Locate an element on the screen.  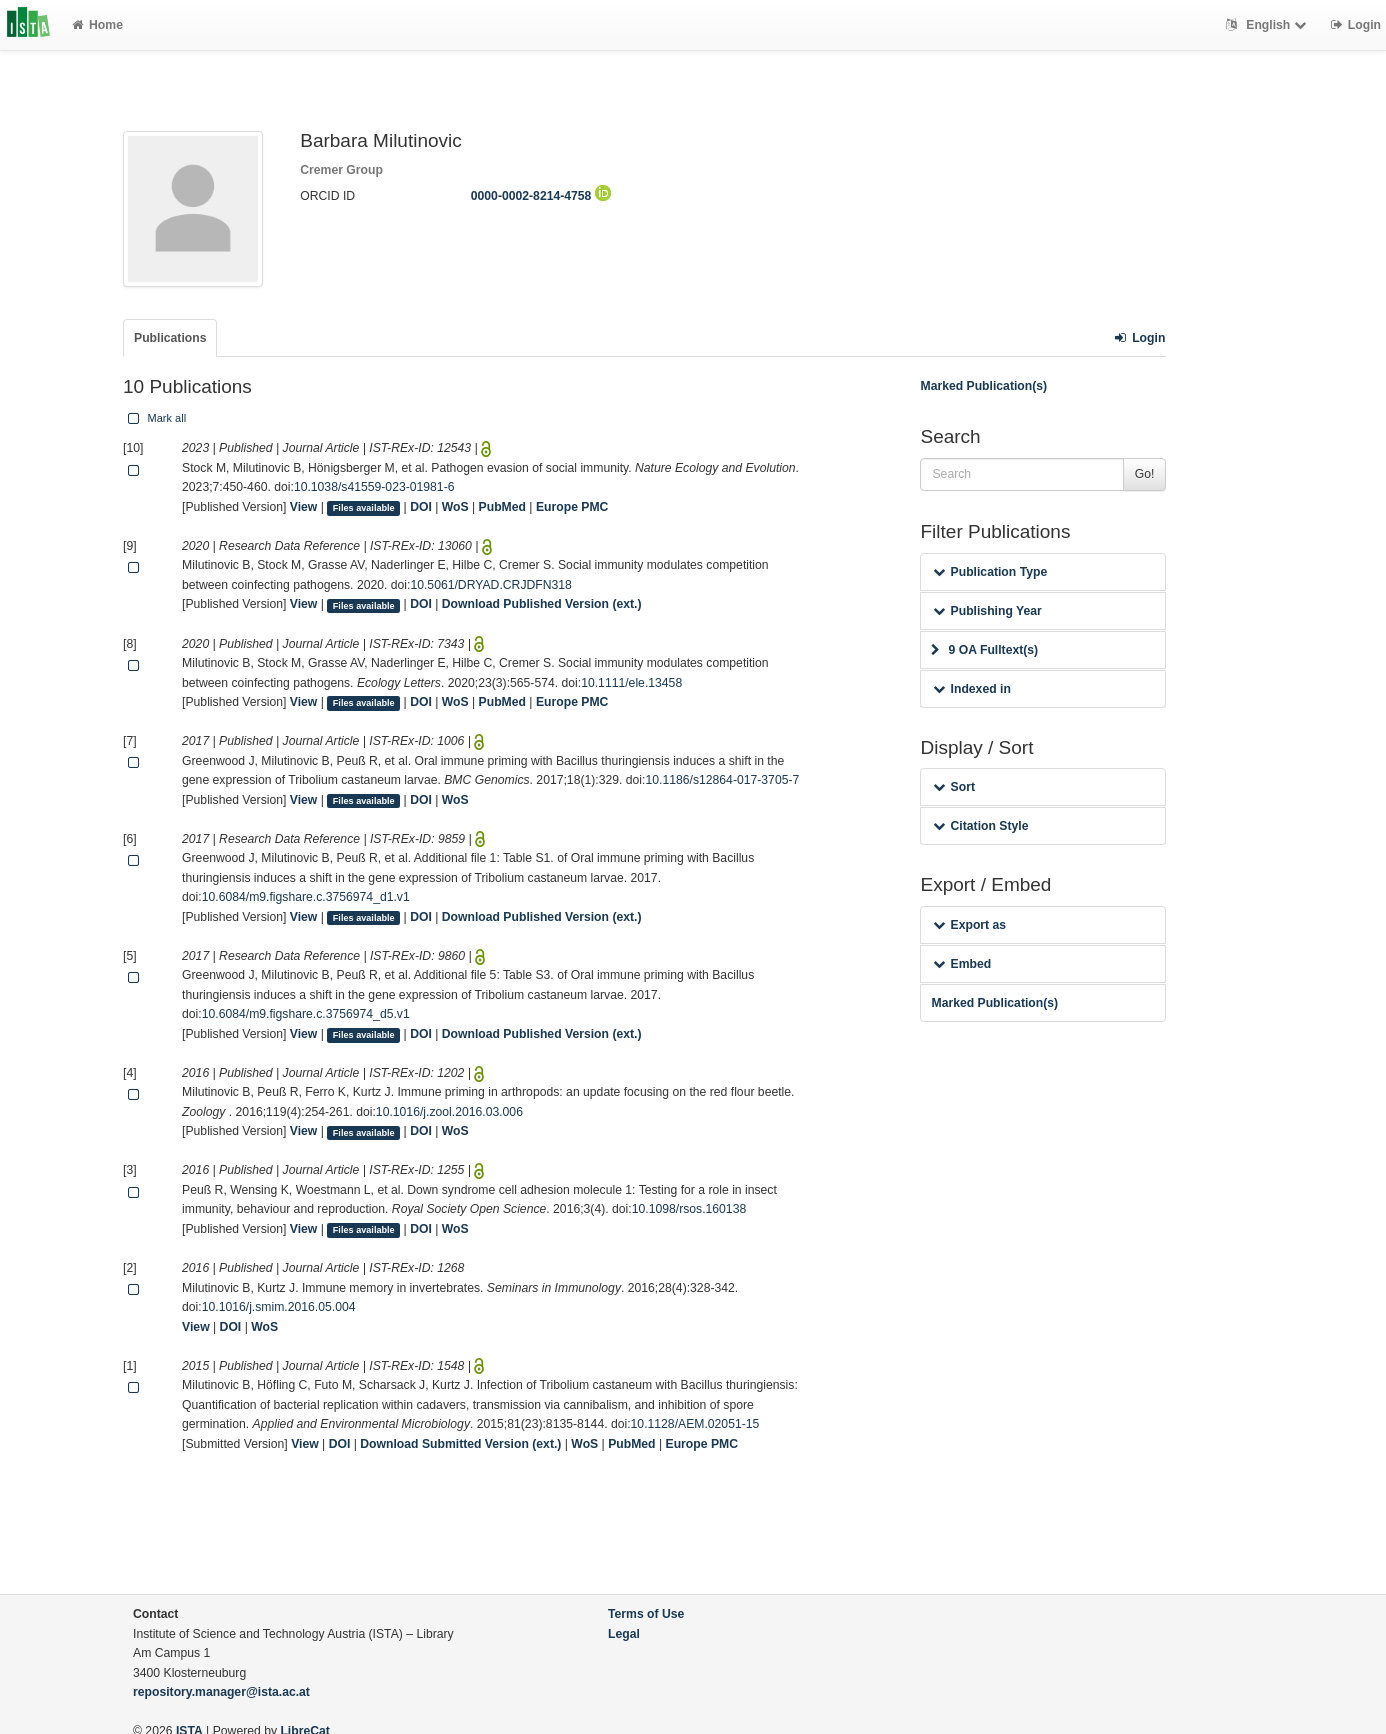
Mark all is located at coordinates (155, 418).